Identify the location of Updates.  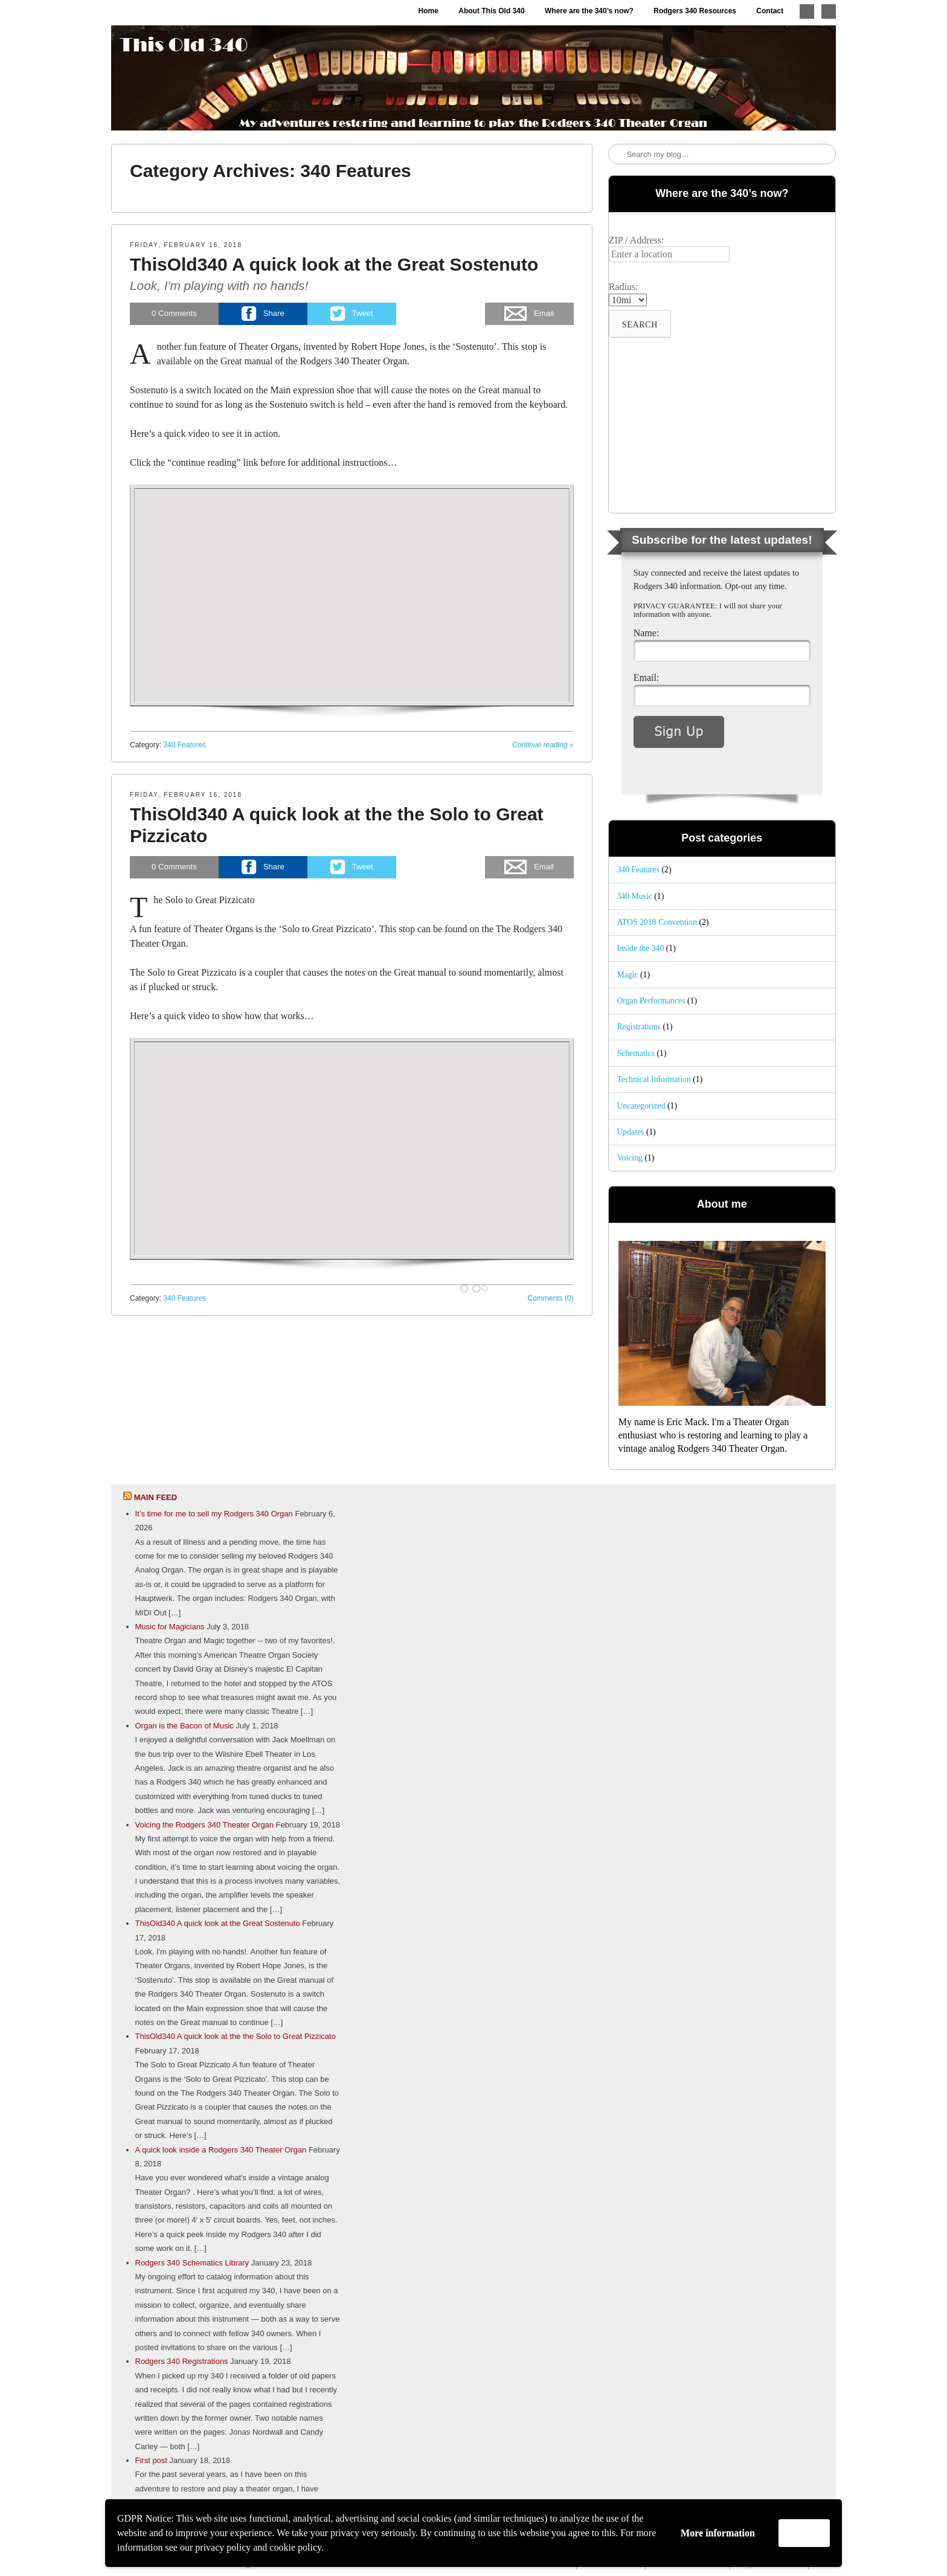
(630, 1131).